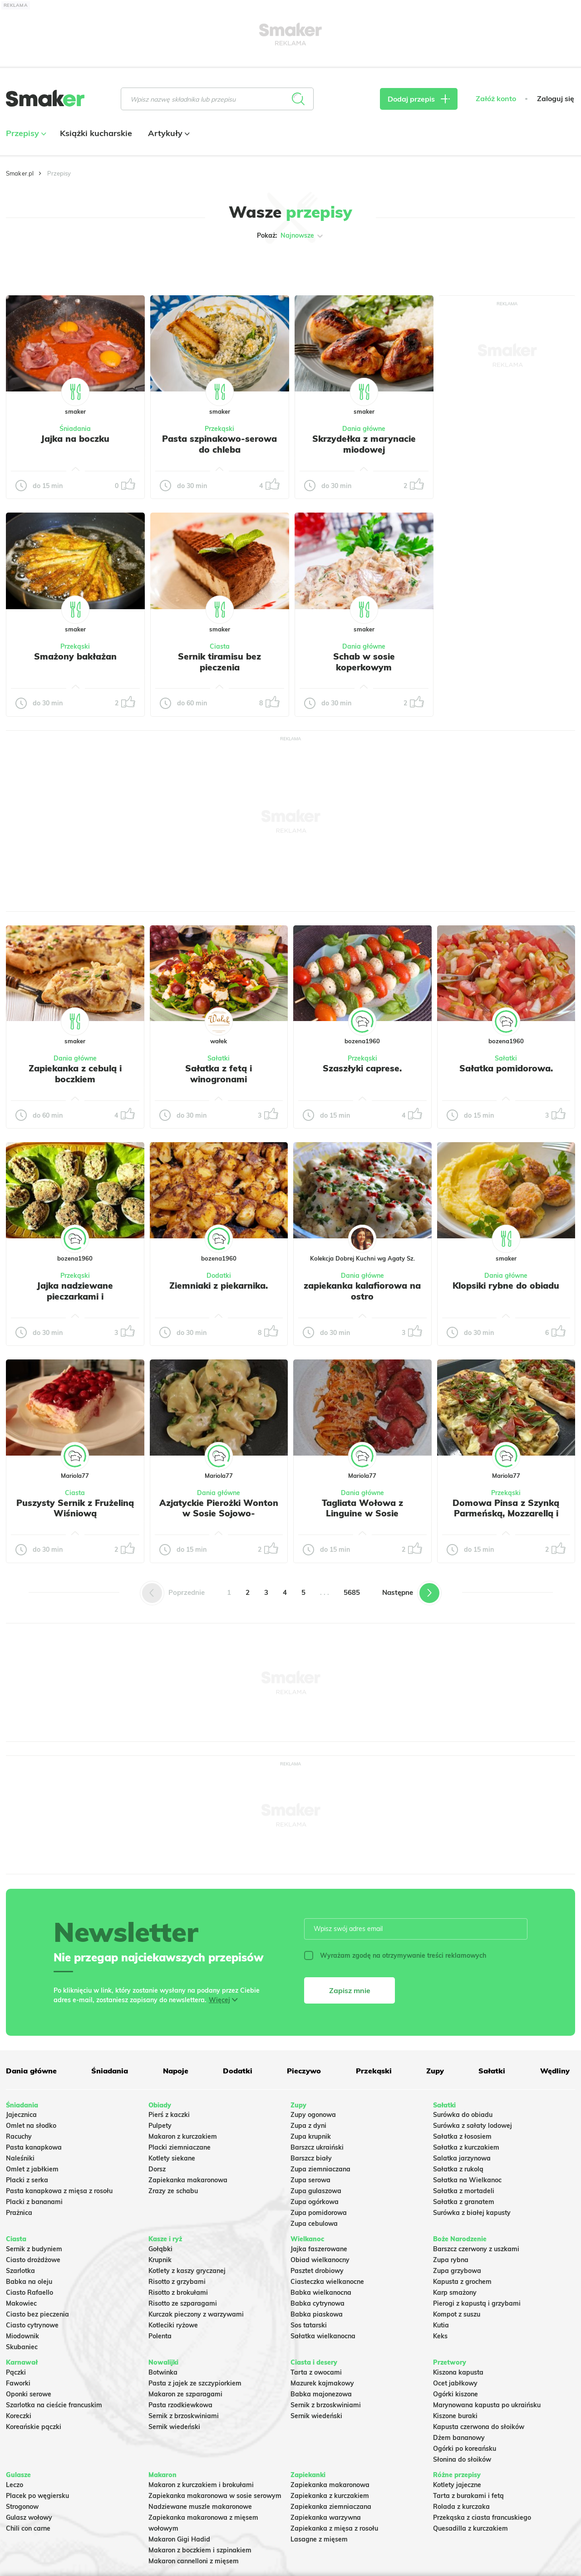 The width and height of the screenshot is (581, 2576). I want to click on Rolada z kurczaka, so click(461, 2507).